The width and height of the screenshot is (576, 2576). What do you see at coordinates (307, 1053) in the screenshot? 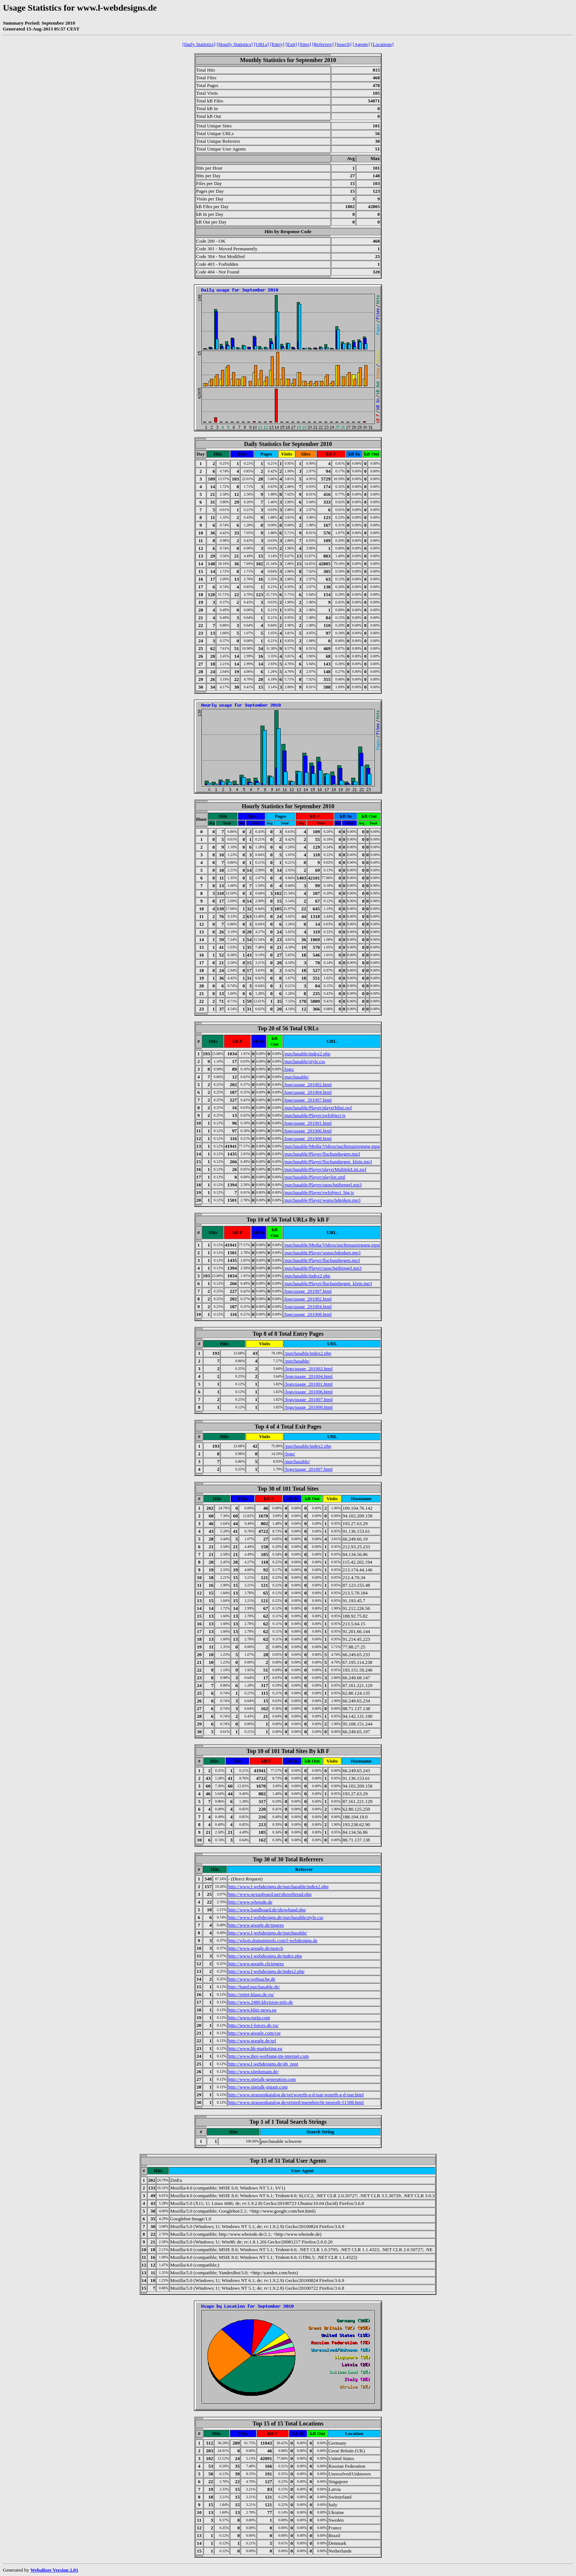
I see `/purchasable/index2.php` at bounding box center [307, 1053].